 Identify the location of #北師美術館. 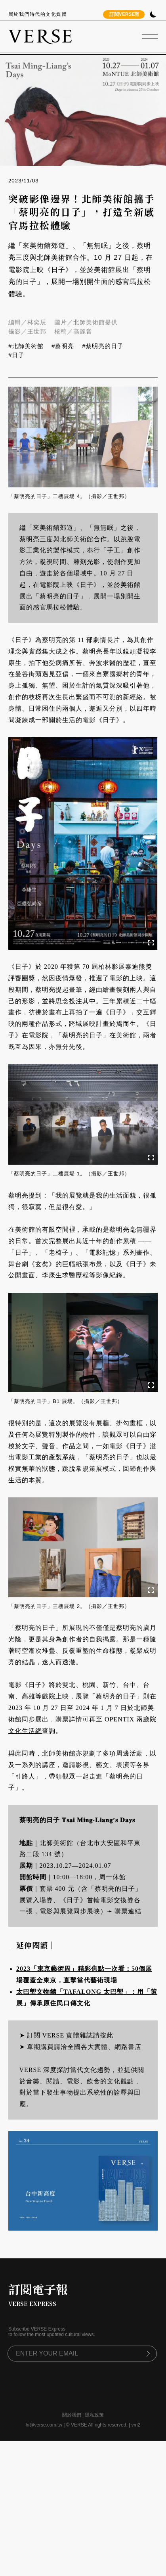
(26, 346).